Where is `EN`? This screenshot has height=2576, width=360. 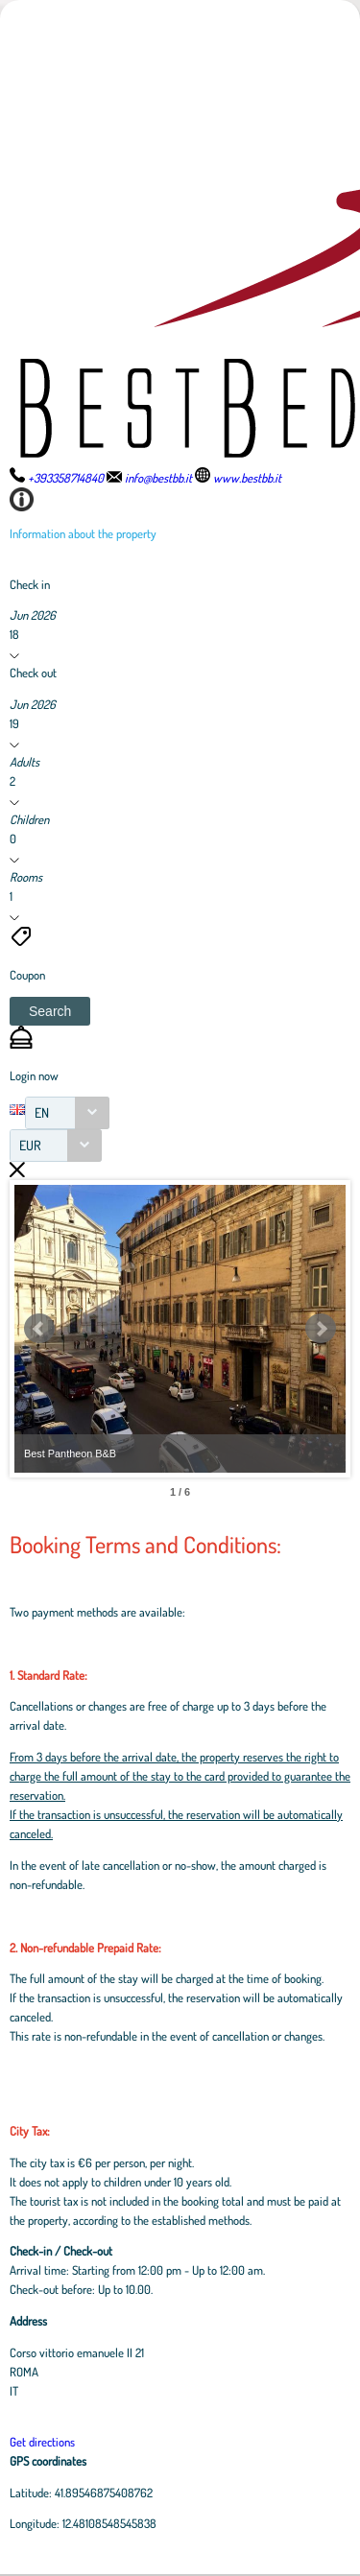
EN is located at coordinates (42, 1112).